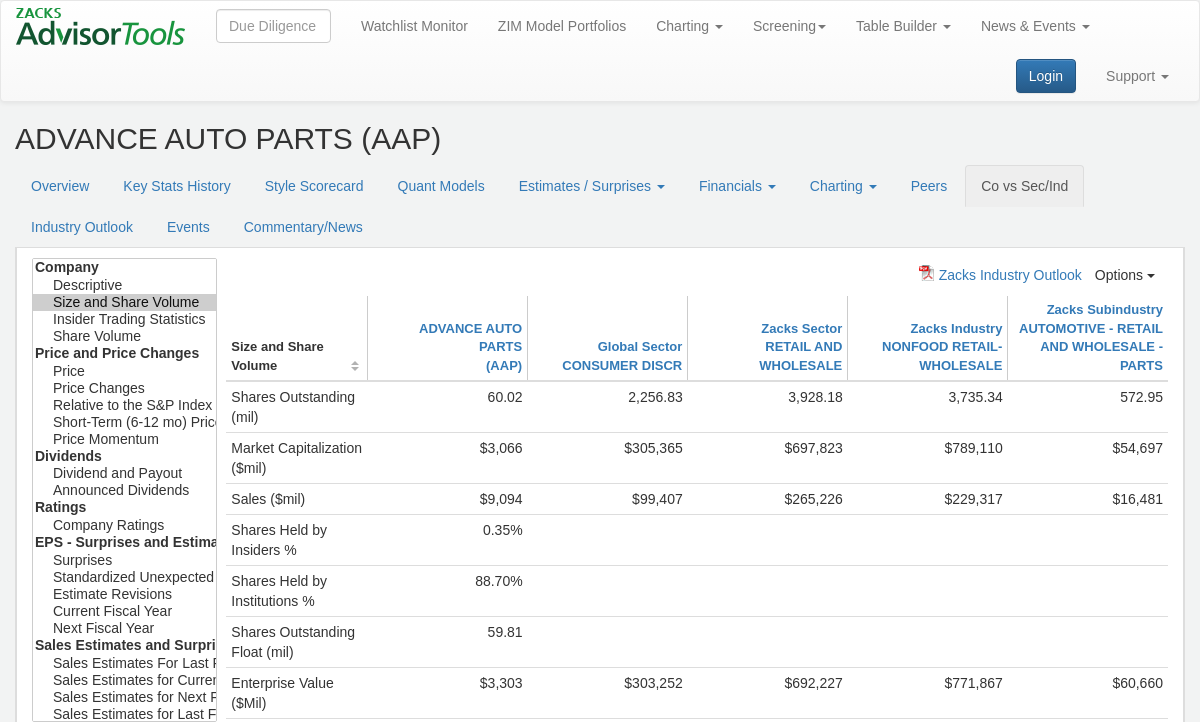 This screenshot has width=1200, height=722. I want to click on Style Scorecard, so click(314, 186).